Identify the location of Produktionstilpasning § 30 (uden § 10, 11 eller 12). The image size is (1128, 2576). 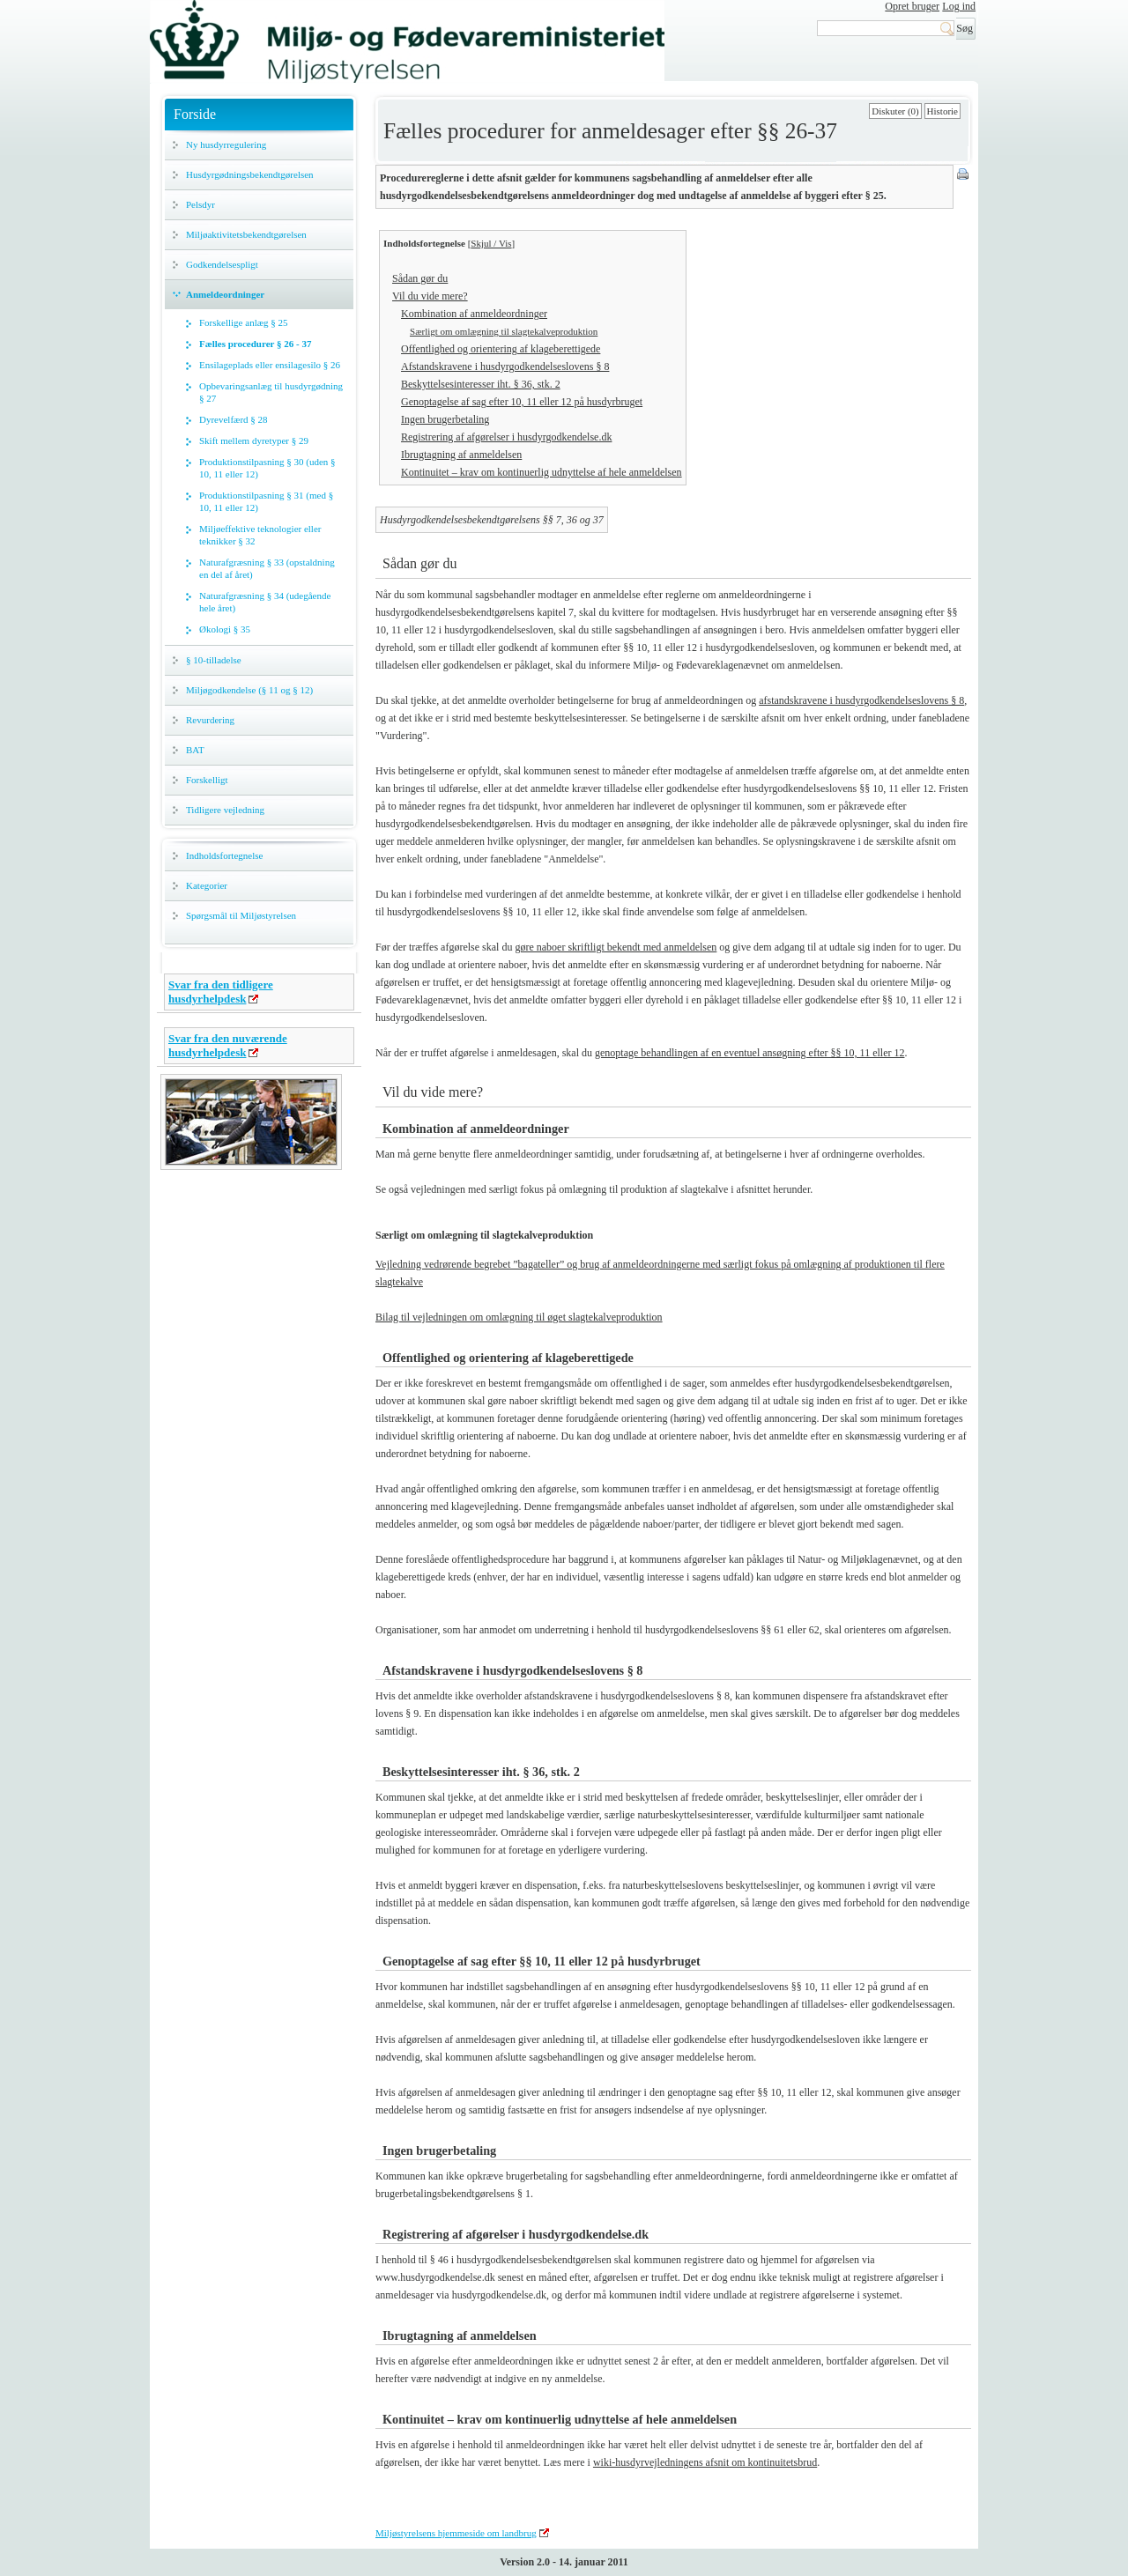
(267, 467).